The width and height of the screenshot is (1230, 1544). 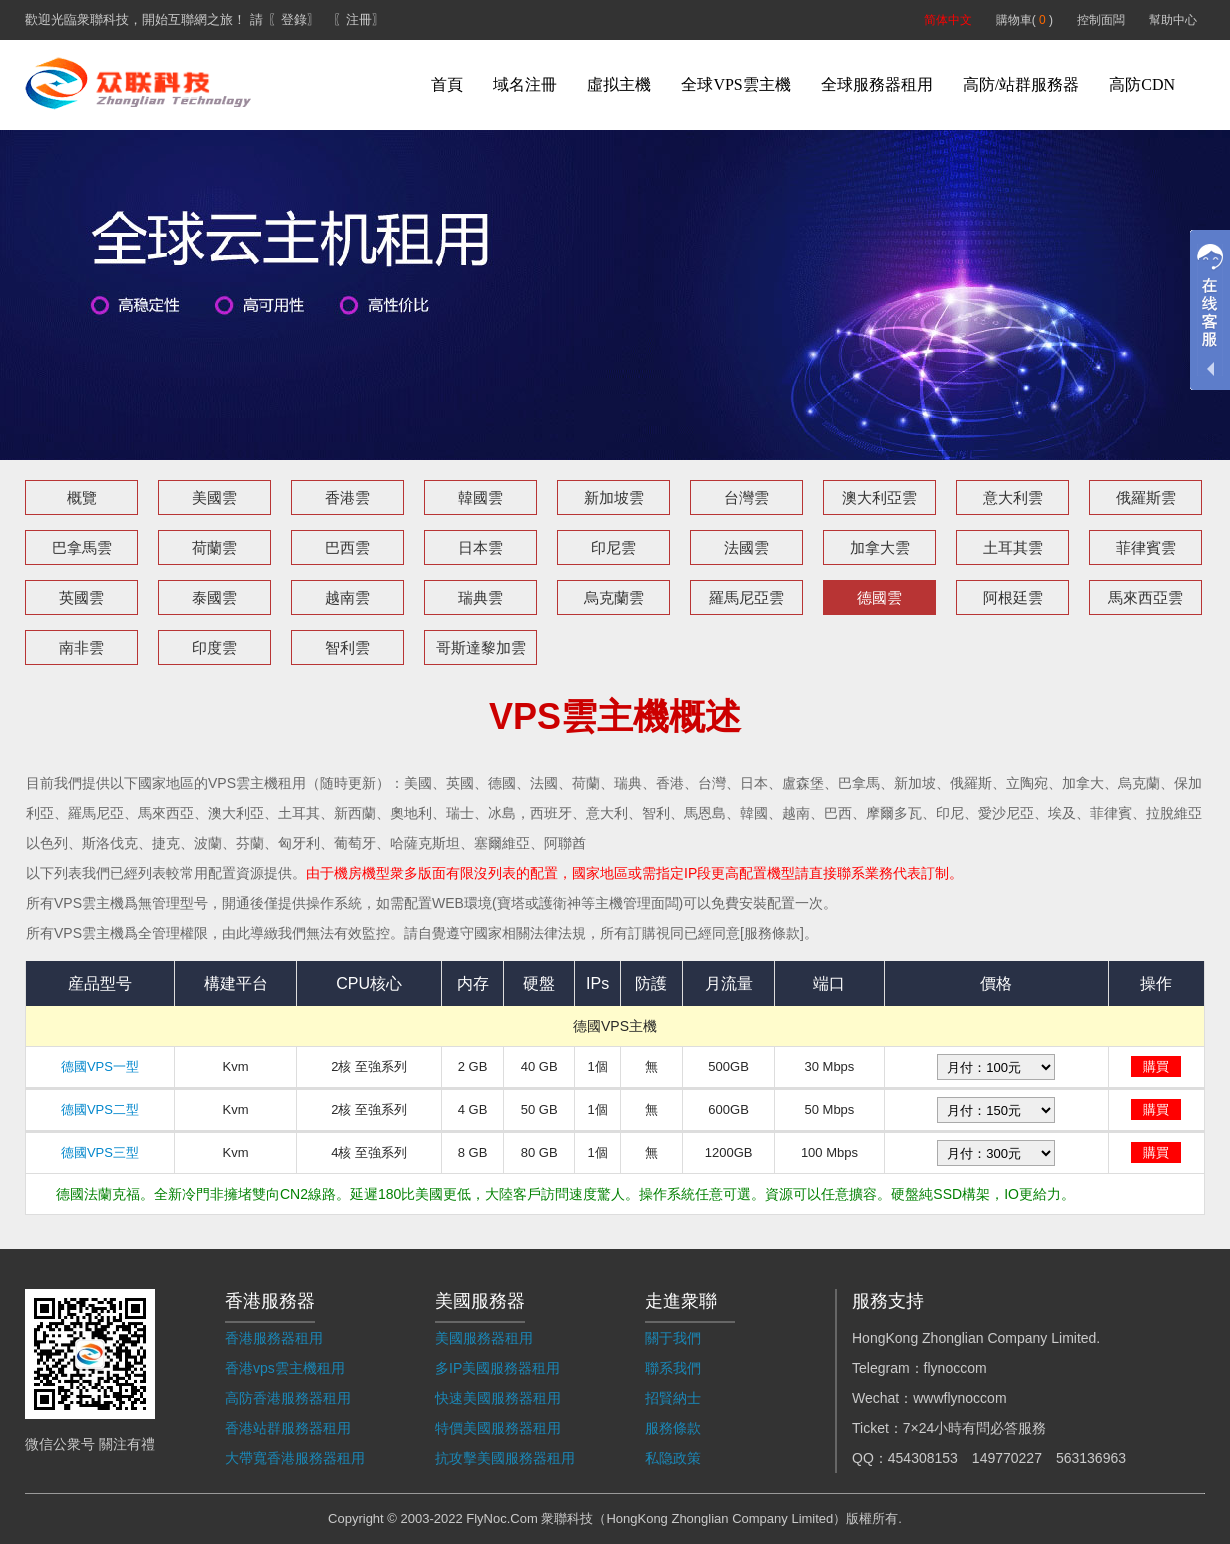 I want to click on 購物車( ), so click(x=1024, y=20).